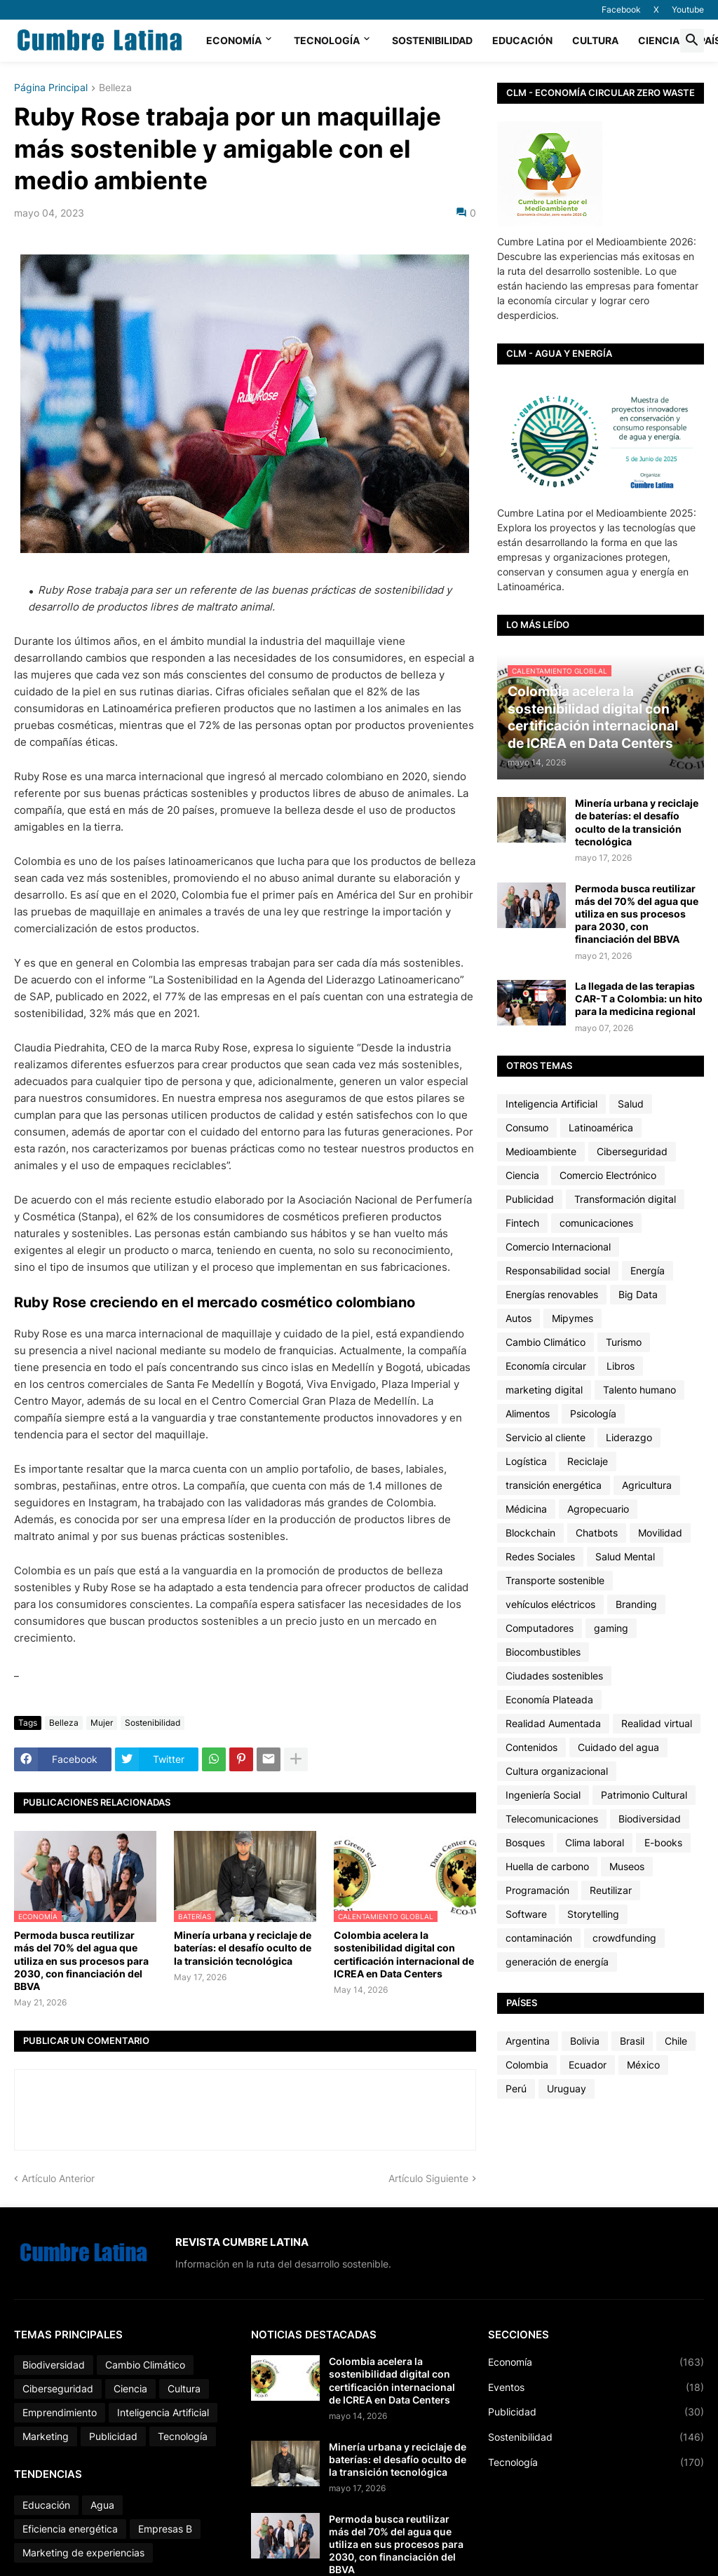  What do you see at coordinates (552, 1819) in the screenshot?
I see `Telecomunicaciones` at bounding box center [552, 1819].